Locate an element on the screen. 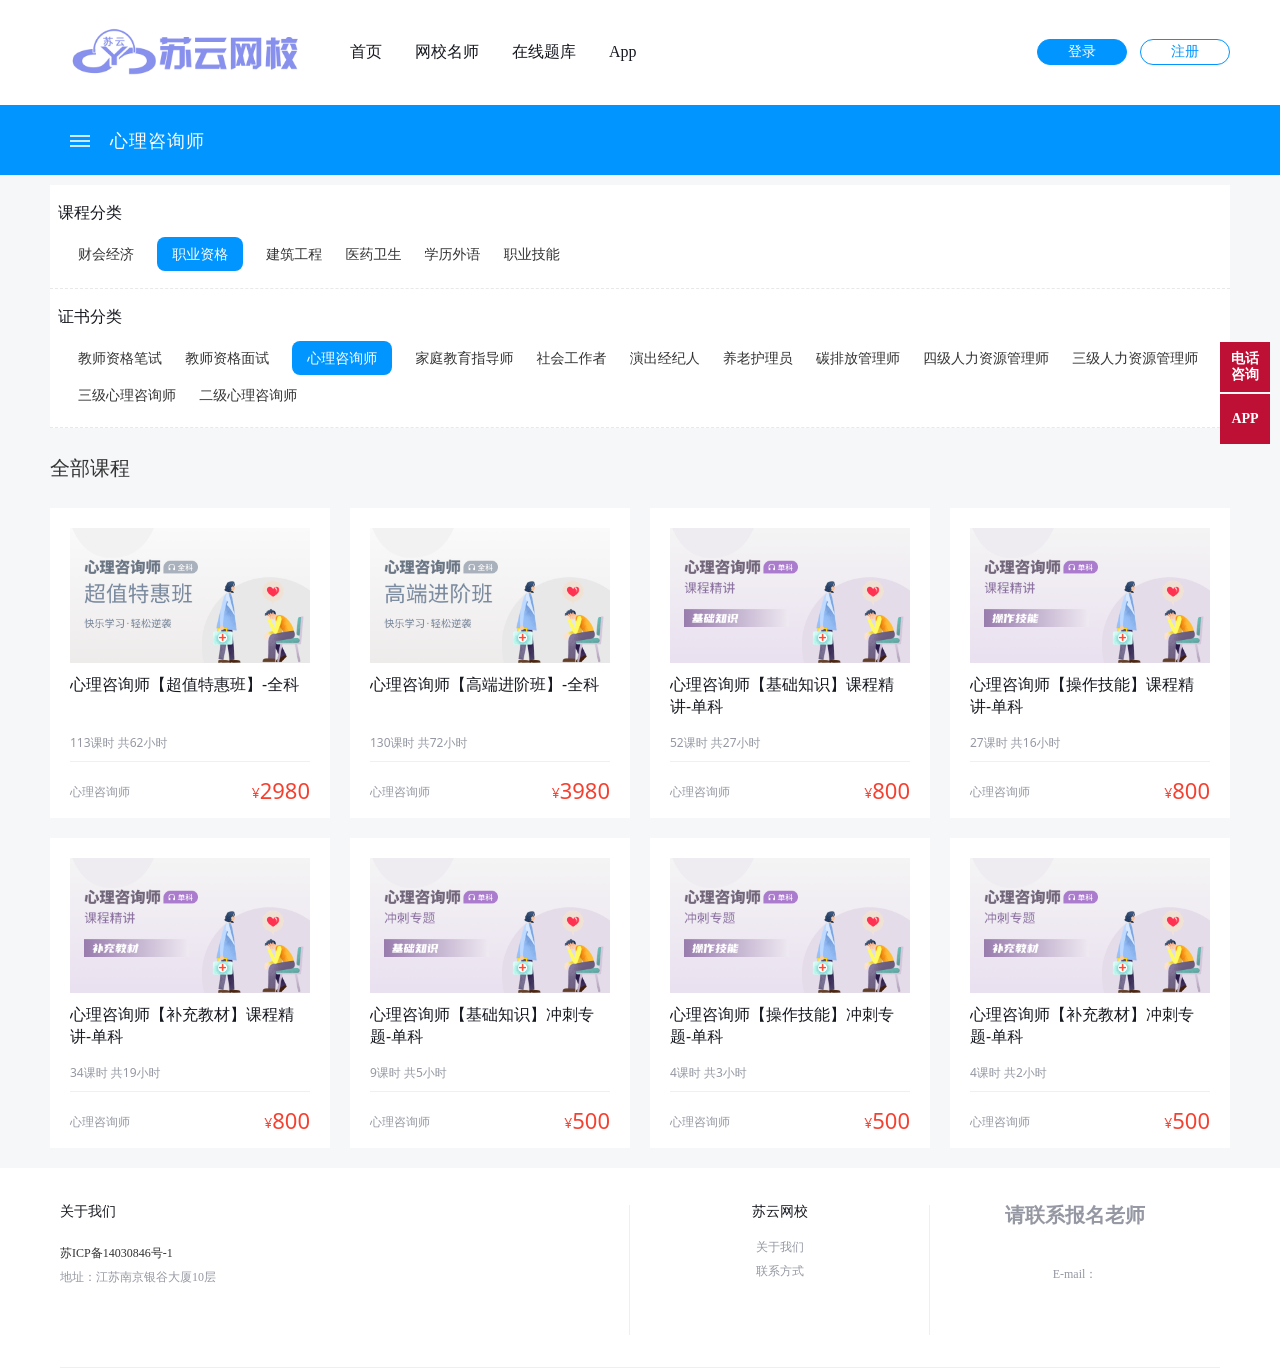 The width and height of the screenshot is (1280, 1368). App is located at coordinates (623, 52).